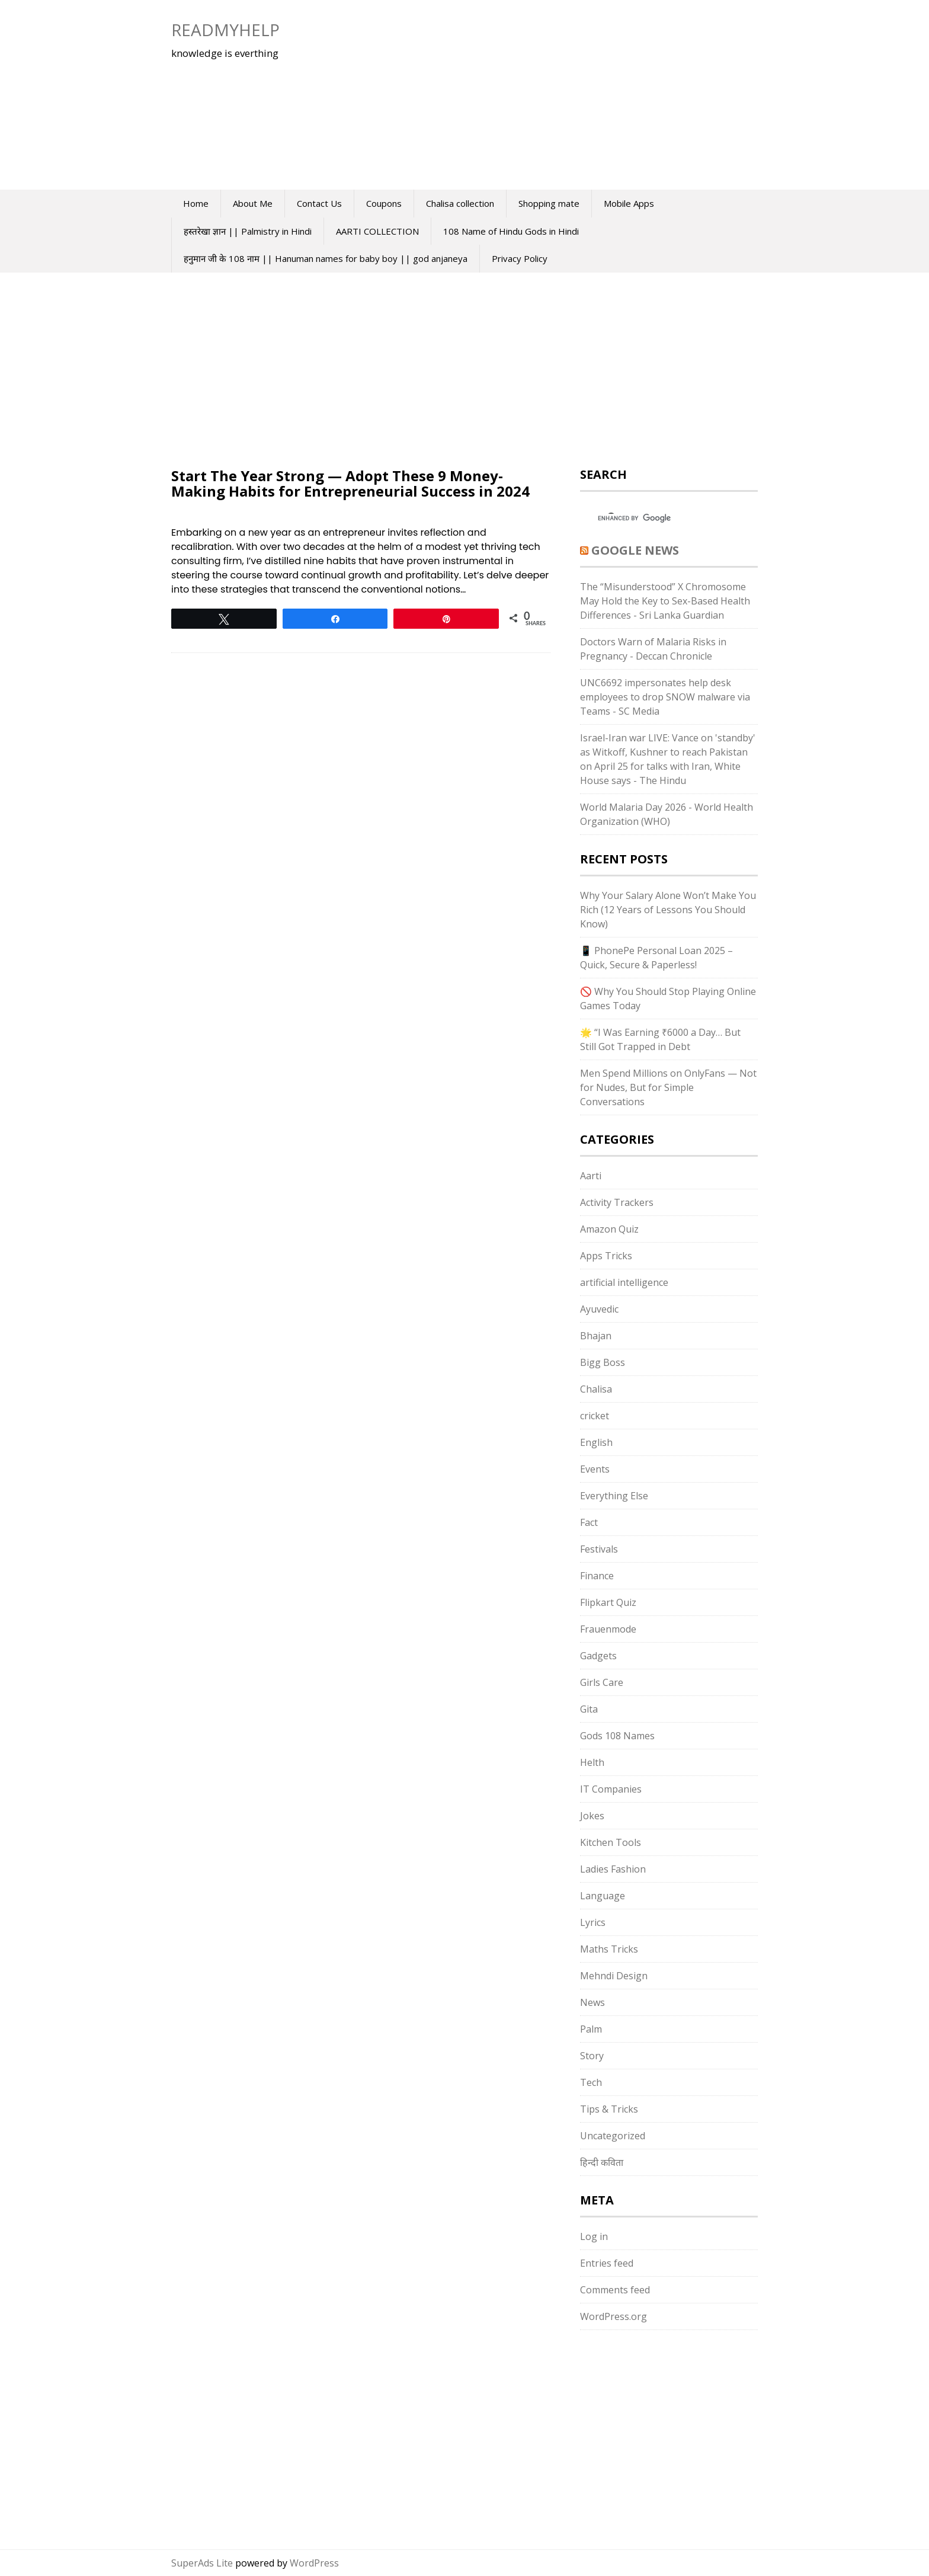 Image resolution: width=929 pixels, height=2576 pixels. I want to click on Aarti, so click(590, 1175).